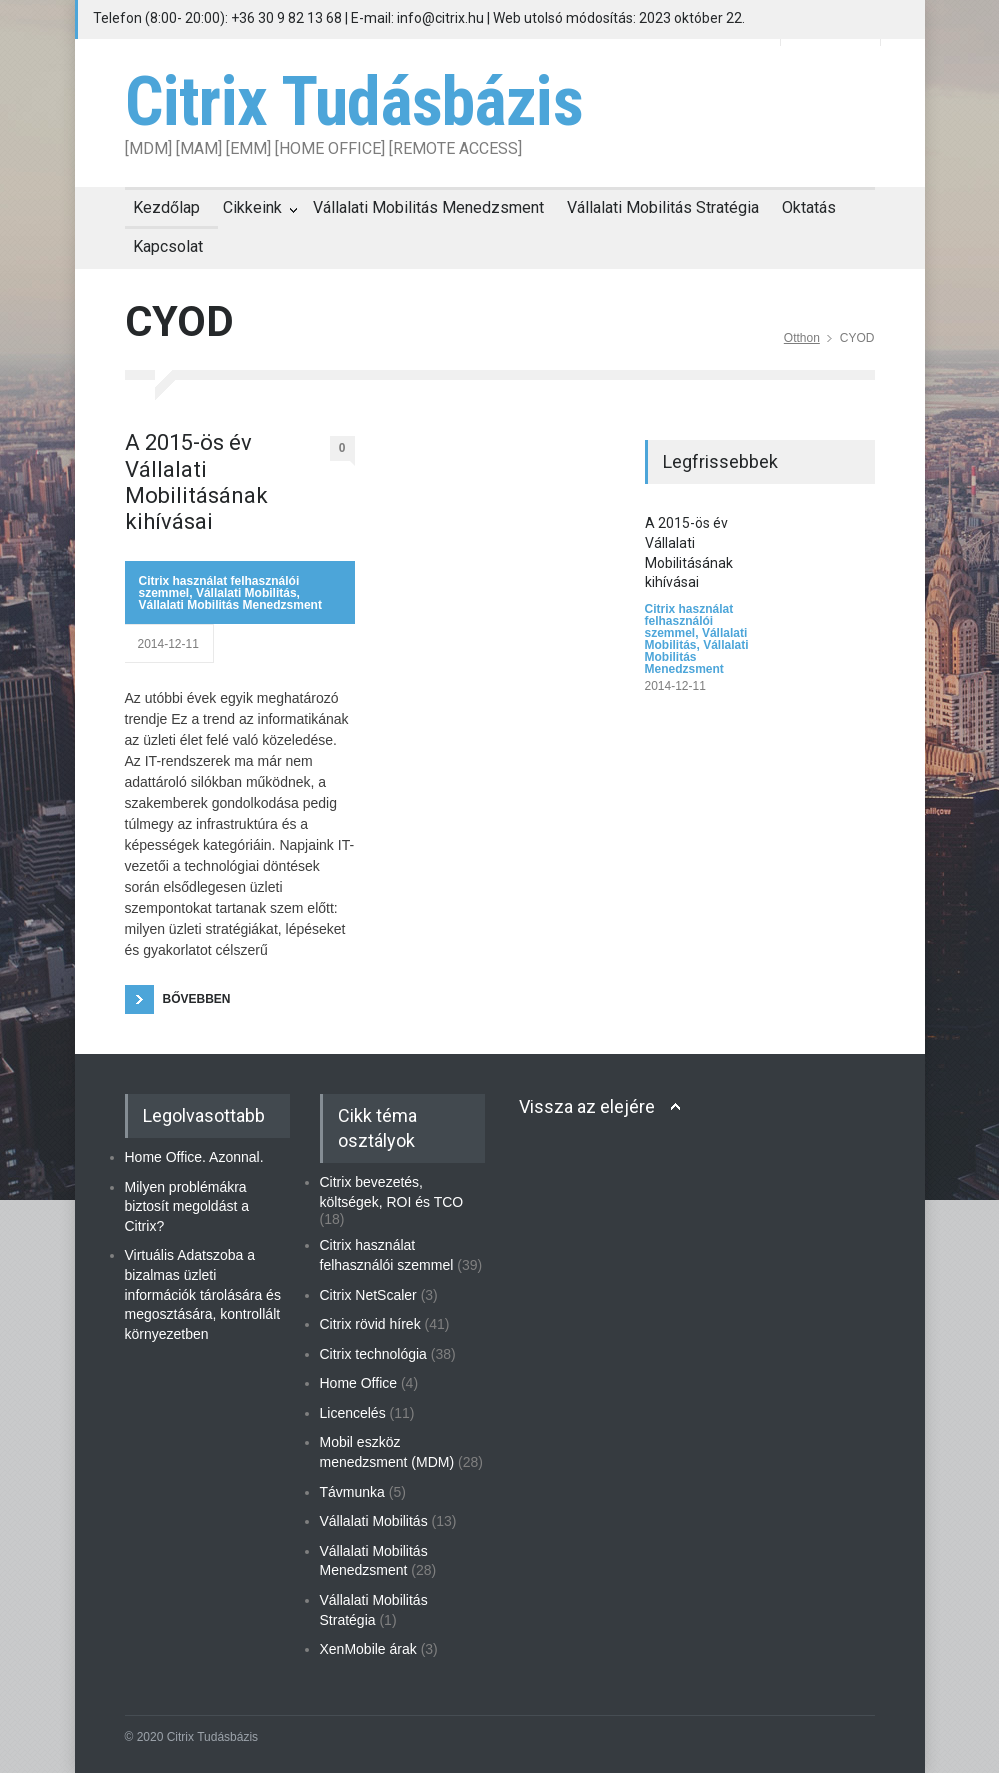  Describe the element at coordinates (246, 593) in the screenshot. I see `Vállalati Mobilitás` at that location.